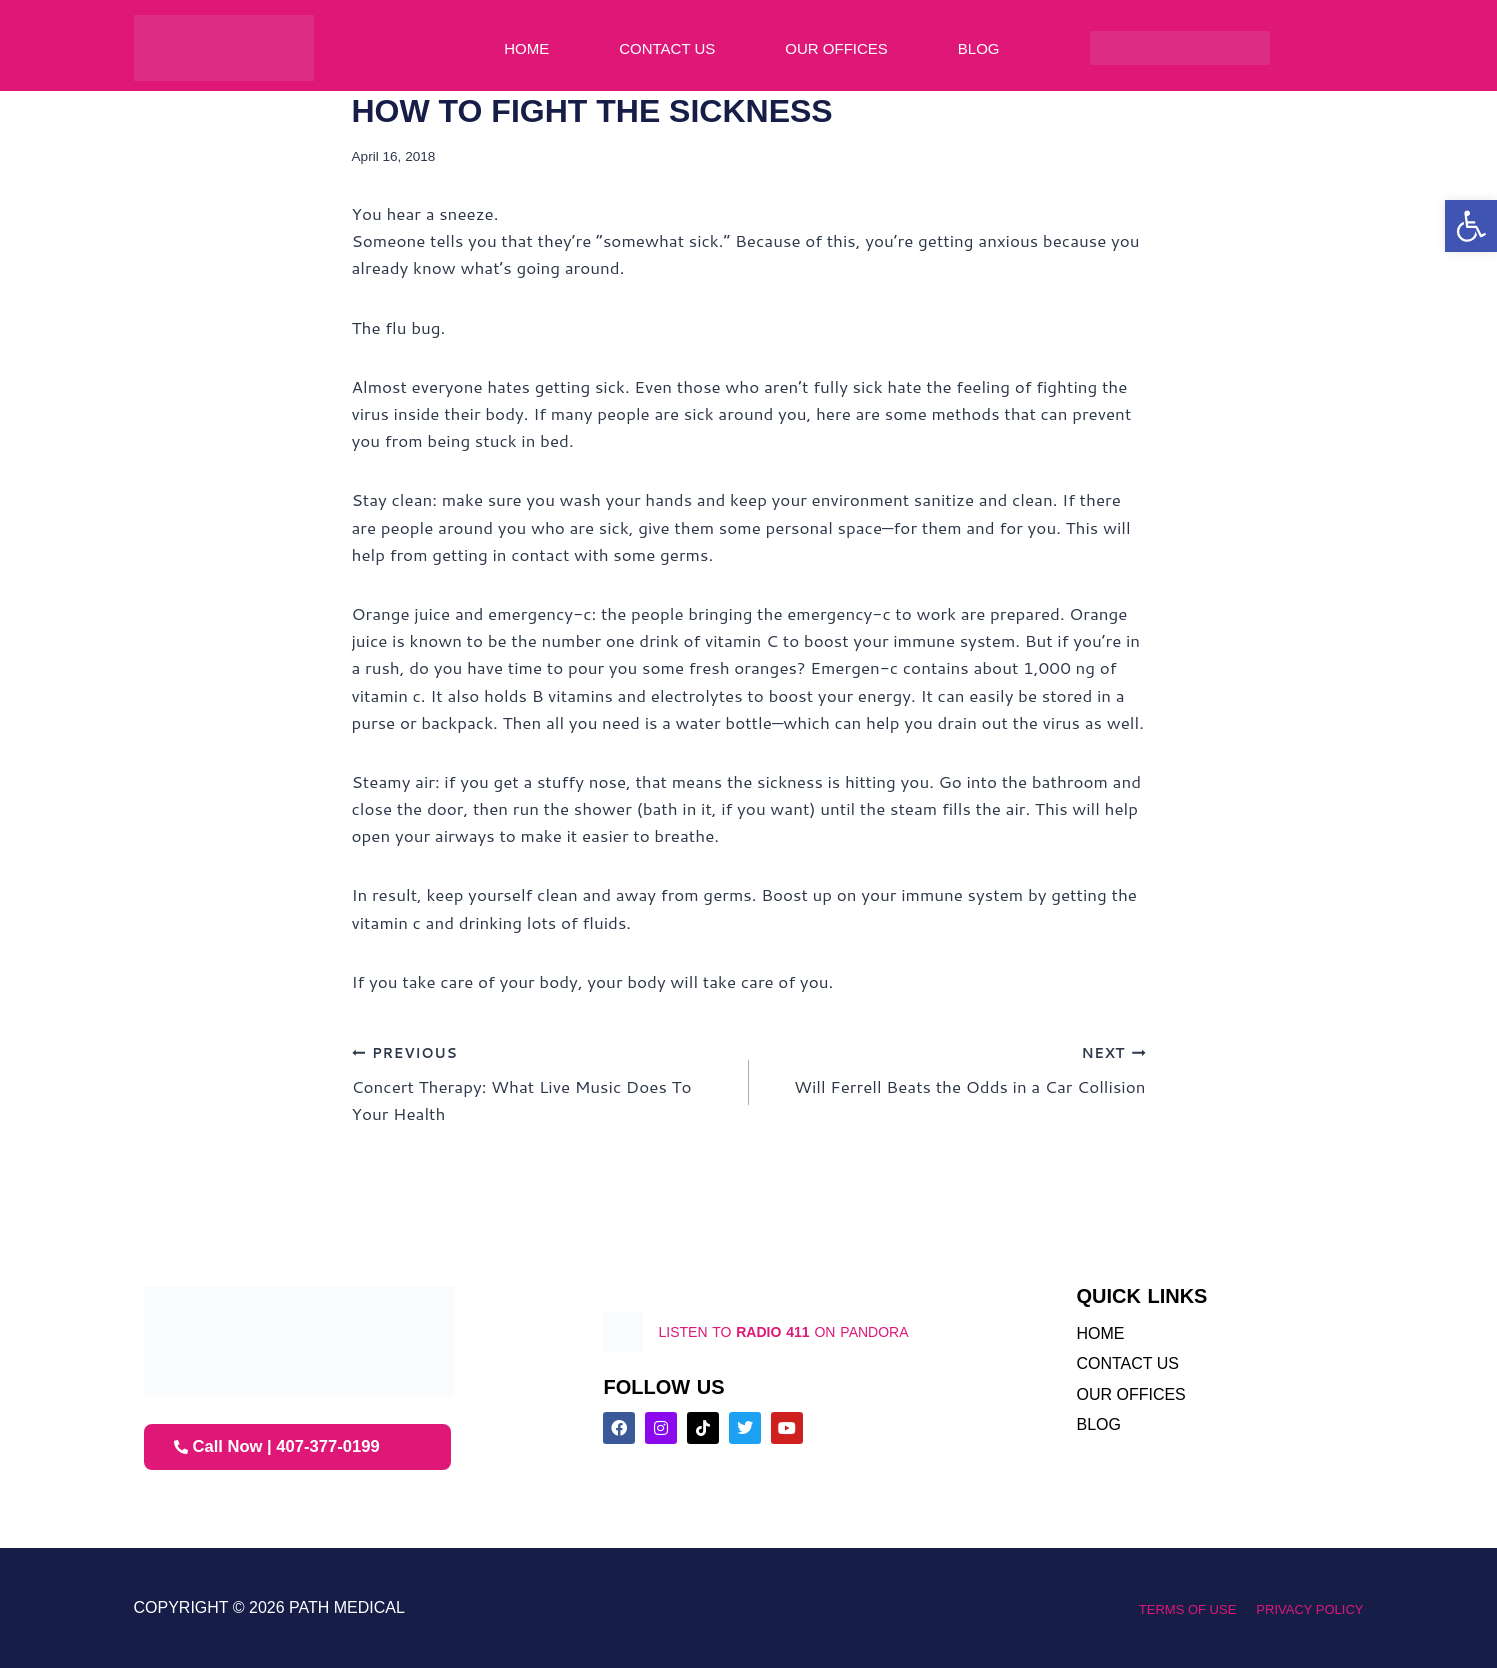 This screenshot has height=1668, width=1497. Describe the element at coordinates (956, 1068) in the screenshot. I see `Will Ferrell Beats the Odds in a Car Collision` at that location.